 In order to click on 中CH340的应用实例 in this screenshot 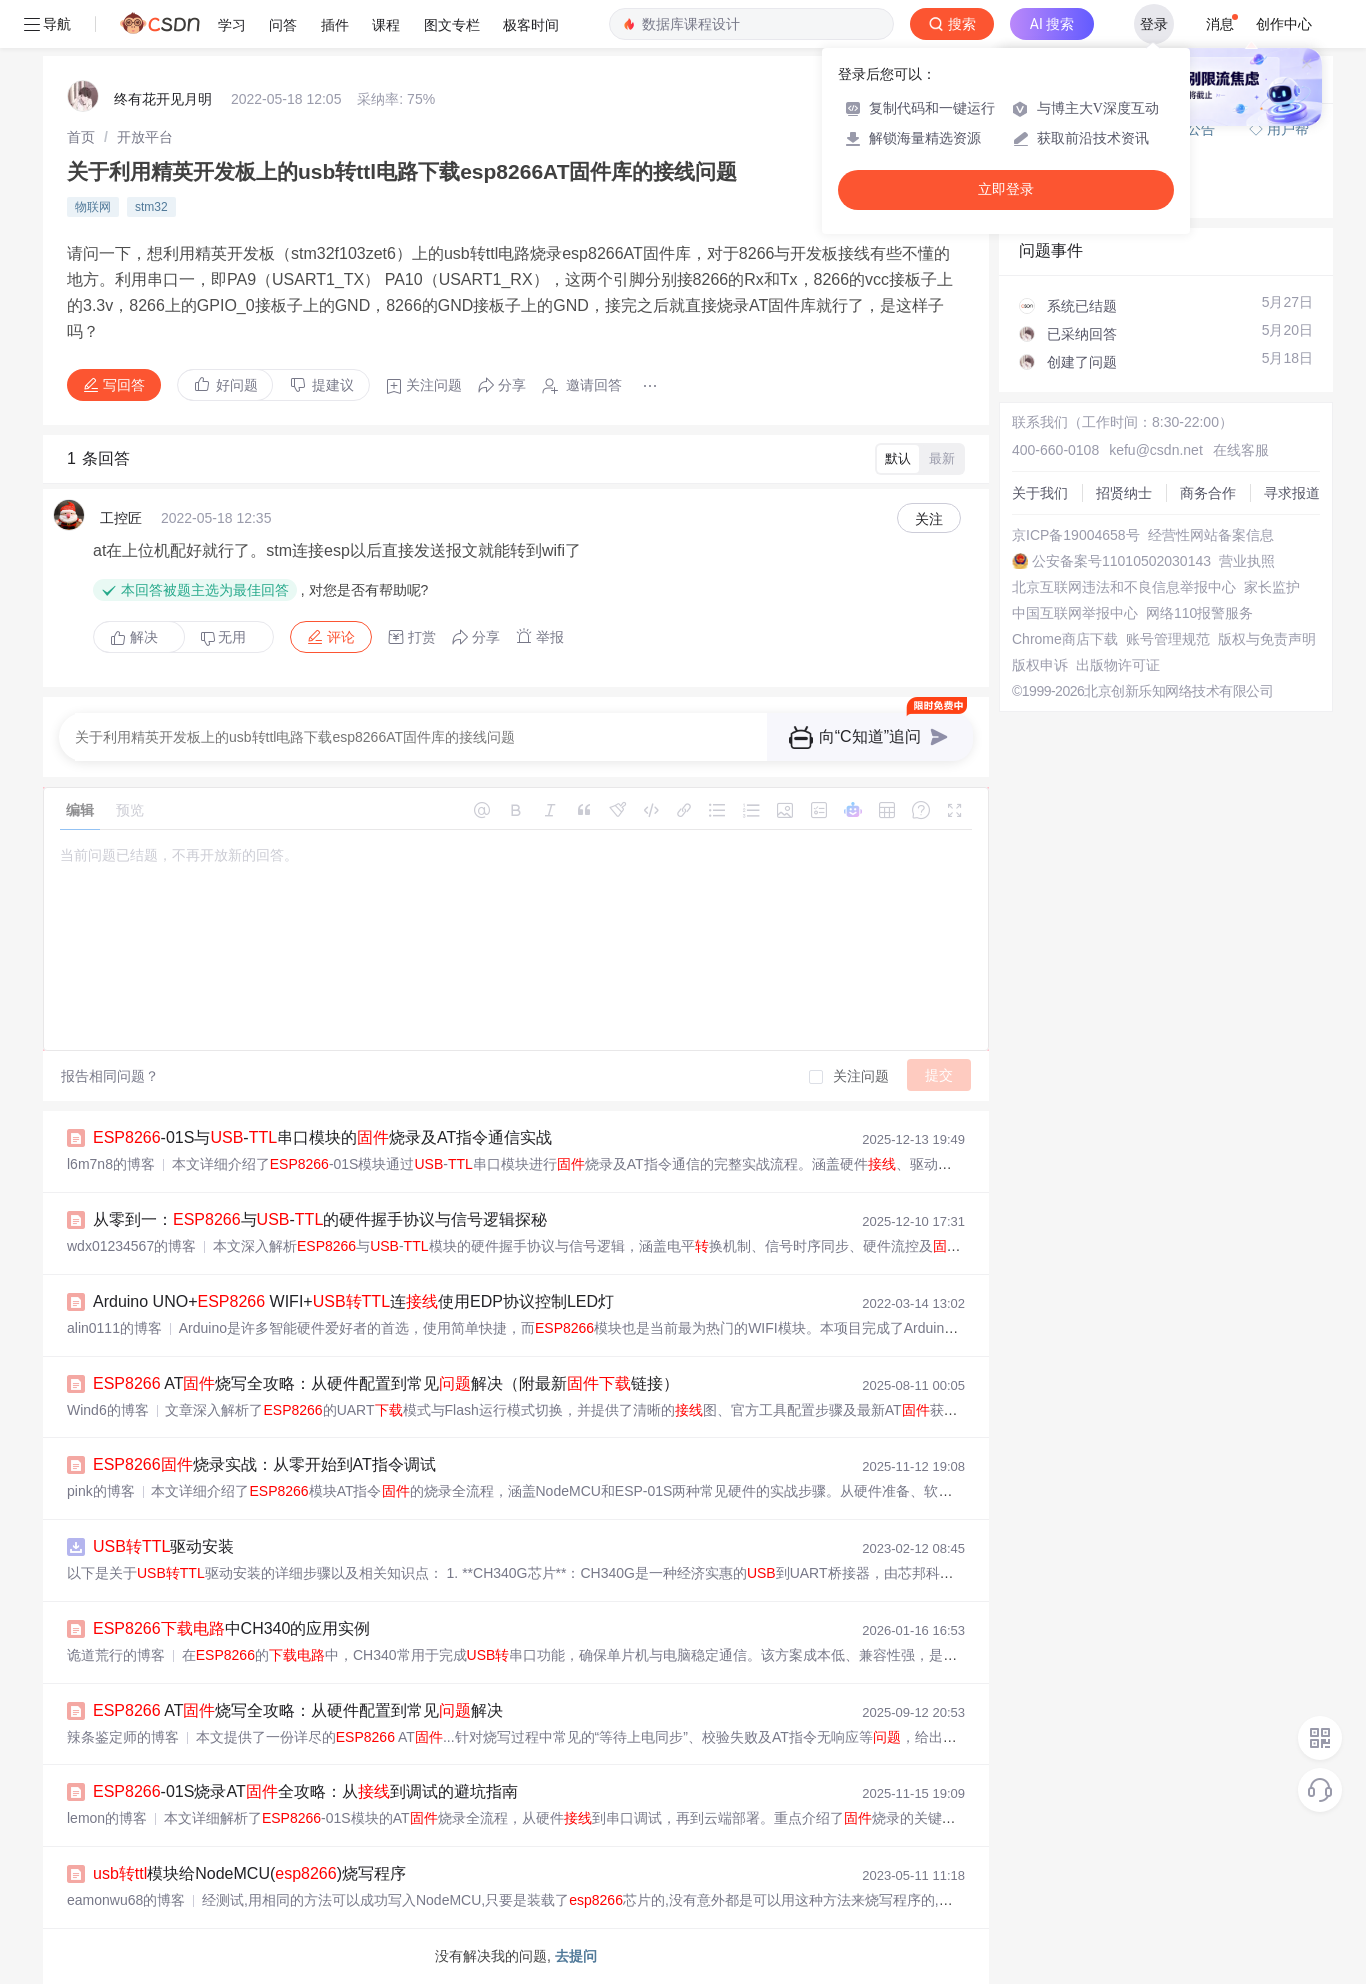, I will do `click(231, 1628)`.